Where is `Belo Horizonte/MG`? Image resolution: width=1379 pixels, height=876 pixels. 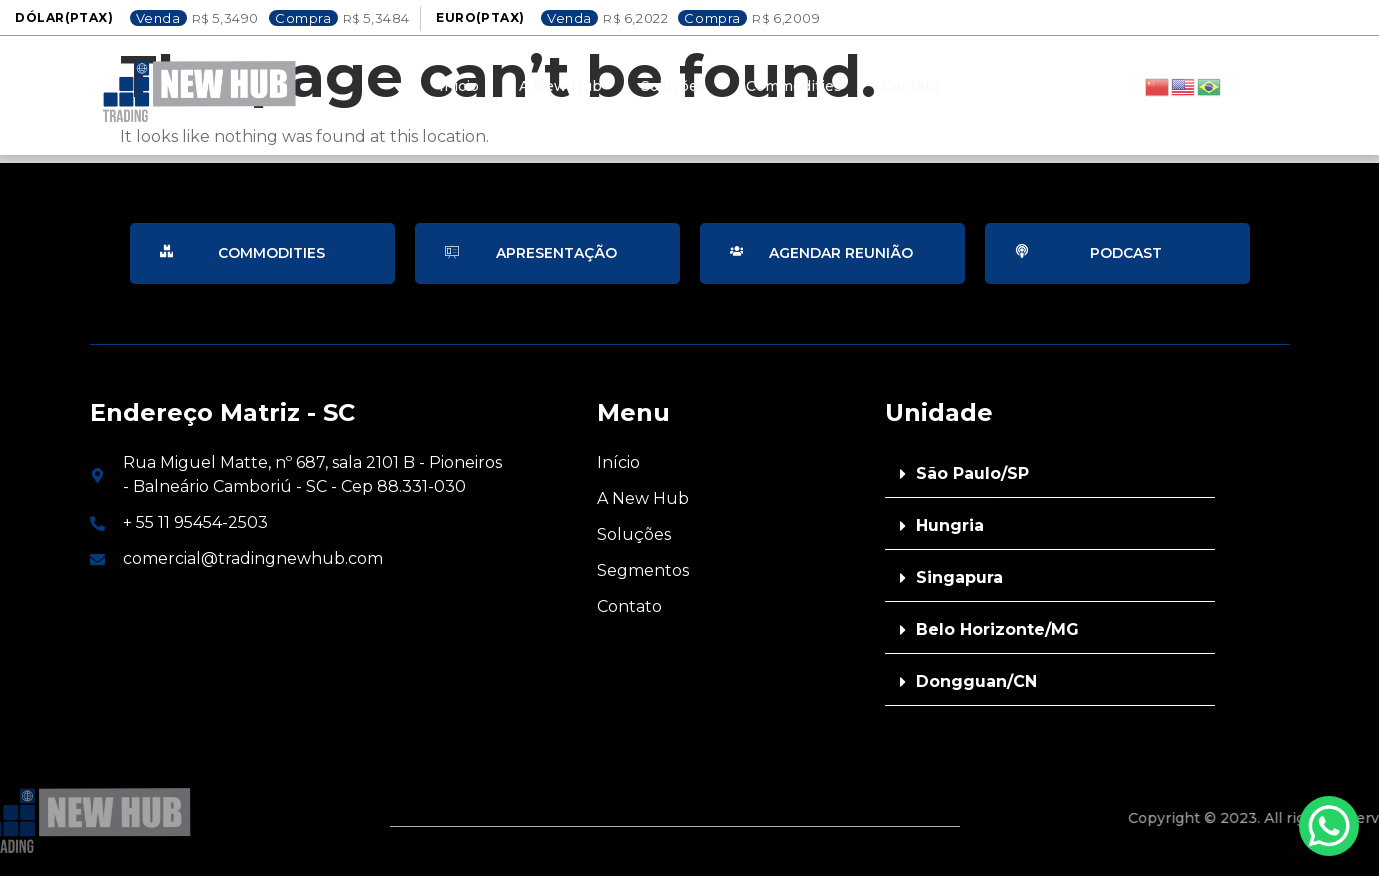
Belo Horizonte/MG is located at coordinates (997, 629).